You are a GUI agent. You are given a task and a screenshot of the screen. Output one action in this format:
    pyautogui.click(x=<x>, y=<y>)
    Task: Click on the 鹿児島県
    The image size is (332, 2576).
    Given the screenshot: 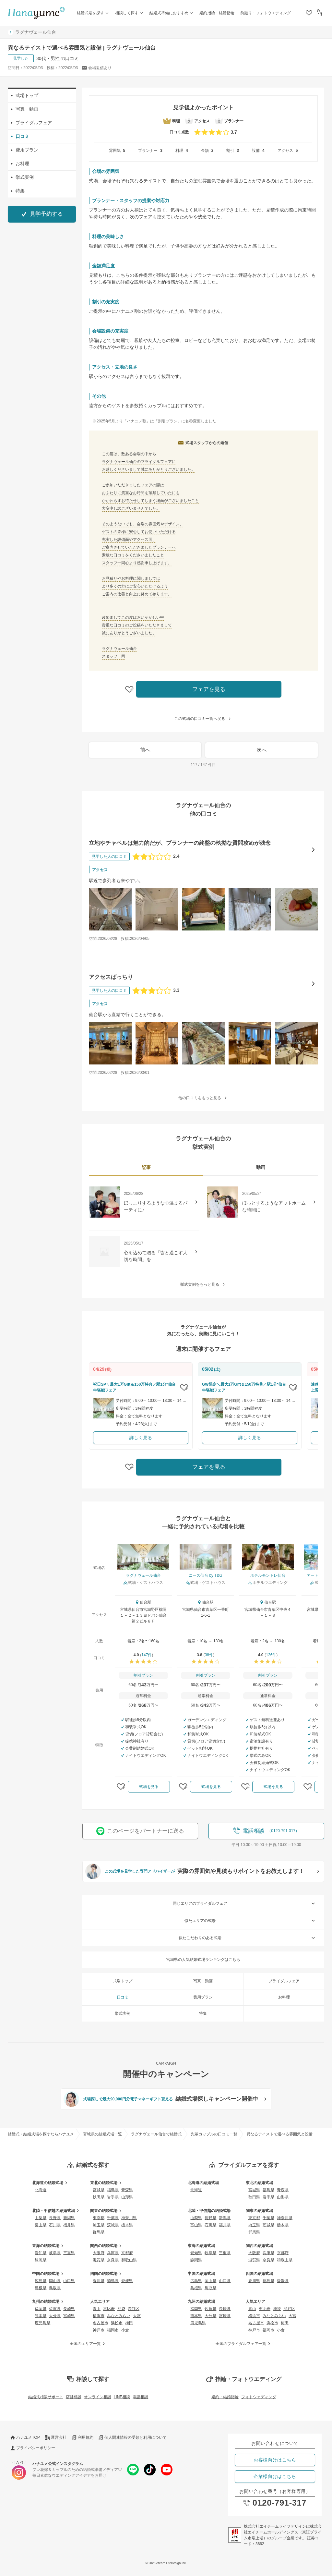 What is the action you would take?
    pyautogui.click(x=42, y=2323)
    